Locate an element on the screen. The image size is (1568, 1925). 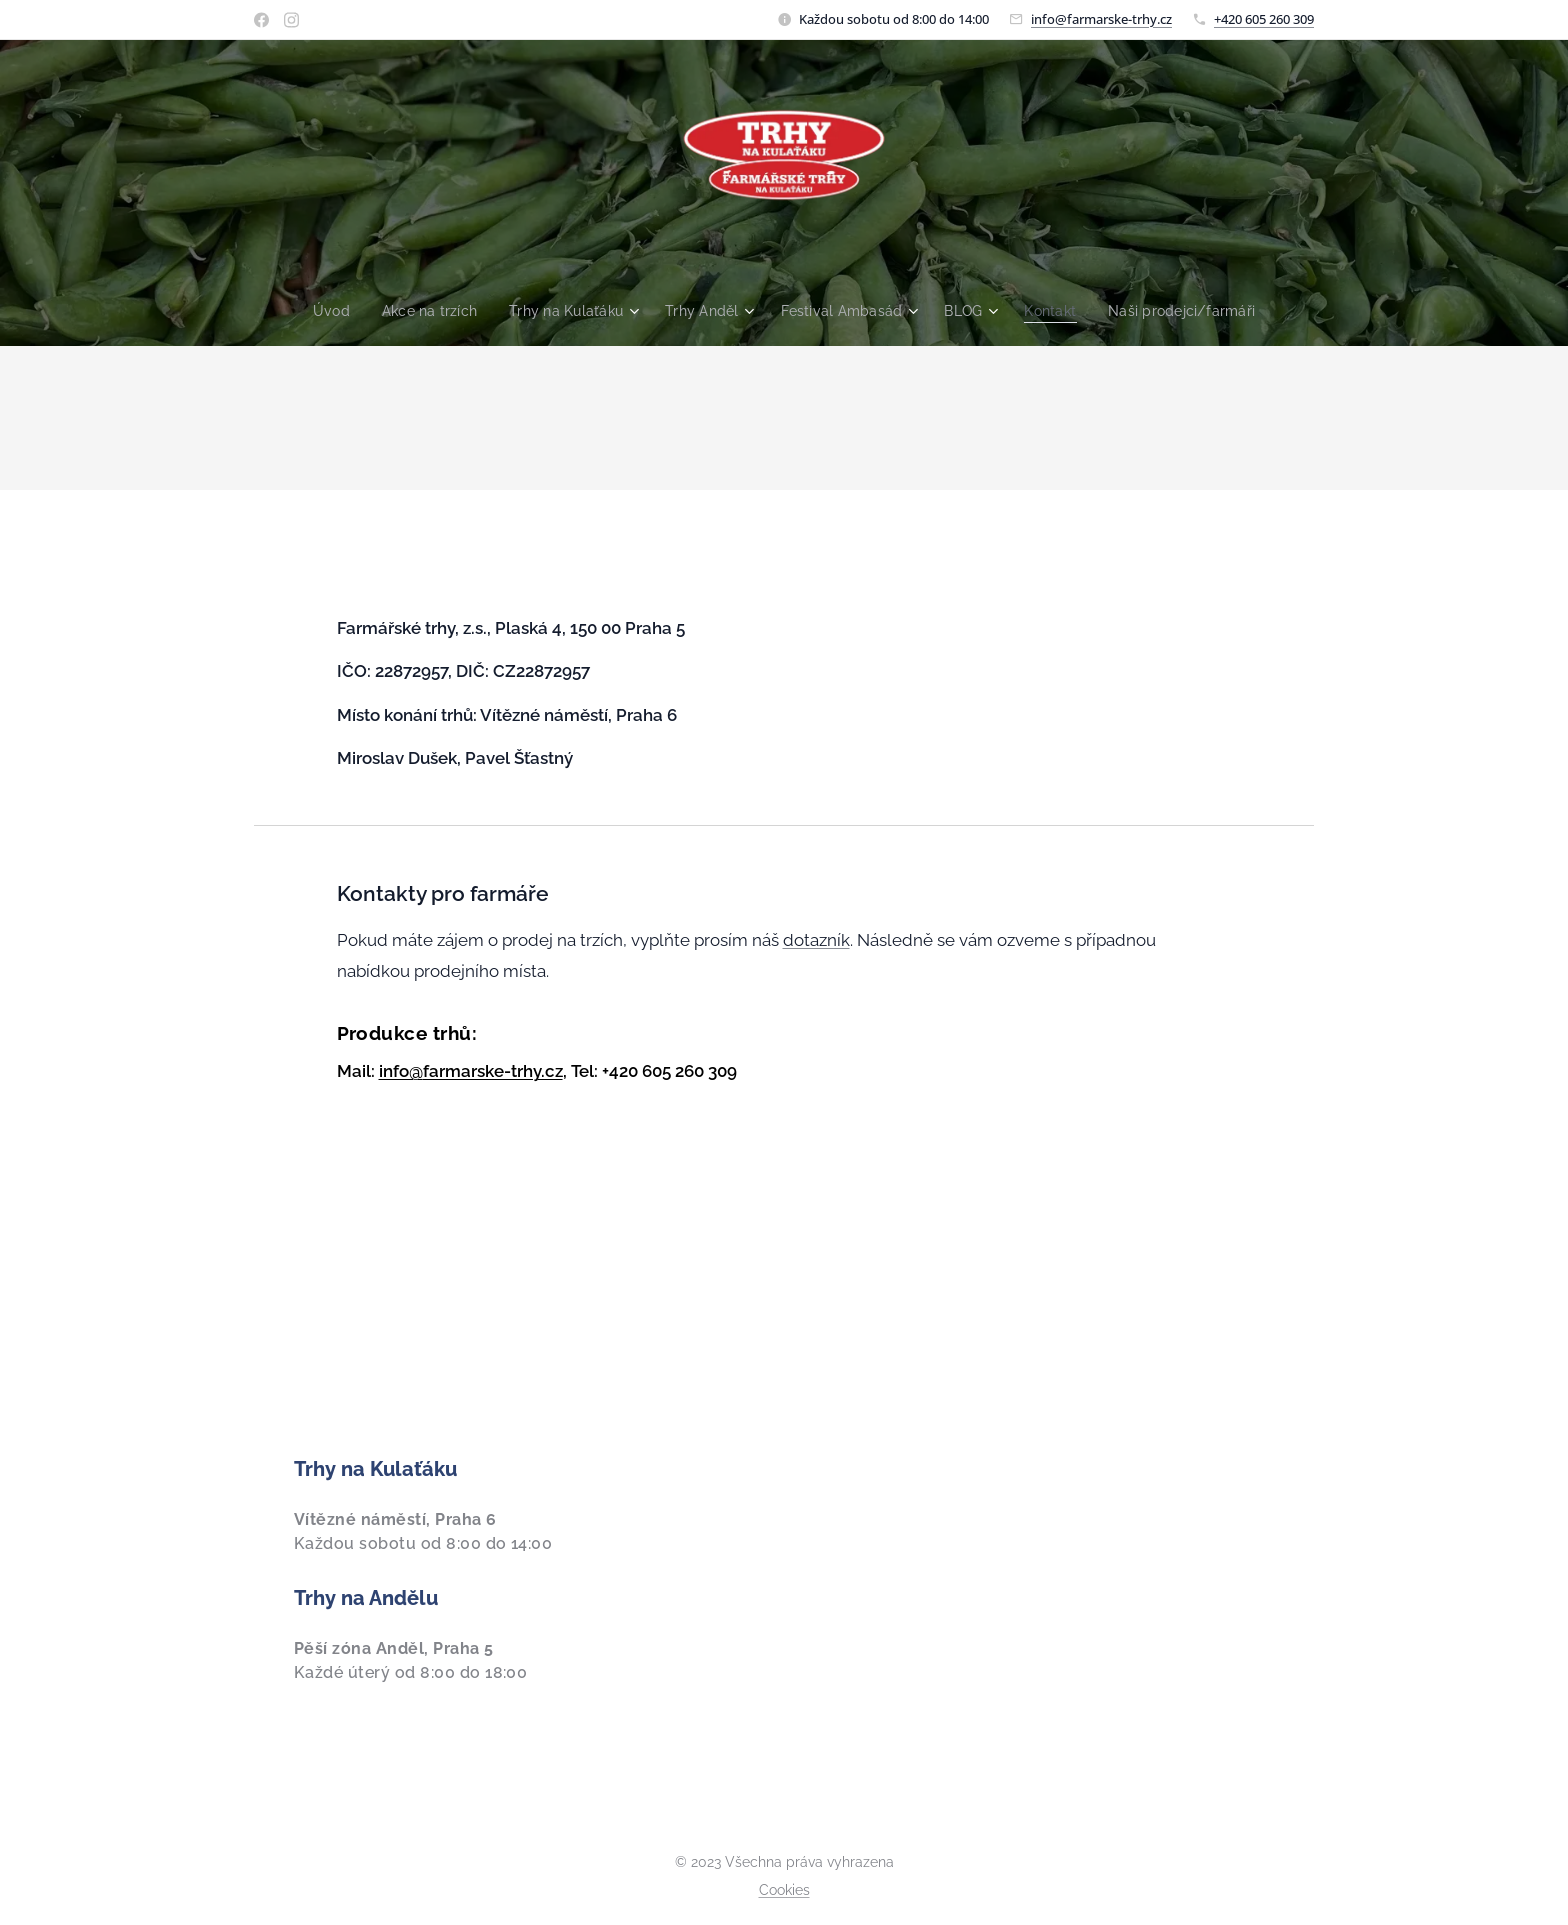
dotazník is located at coordinates (816, 940).